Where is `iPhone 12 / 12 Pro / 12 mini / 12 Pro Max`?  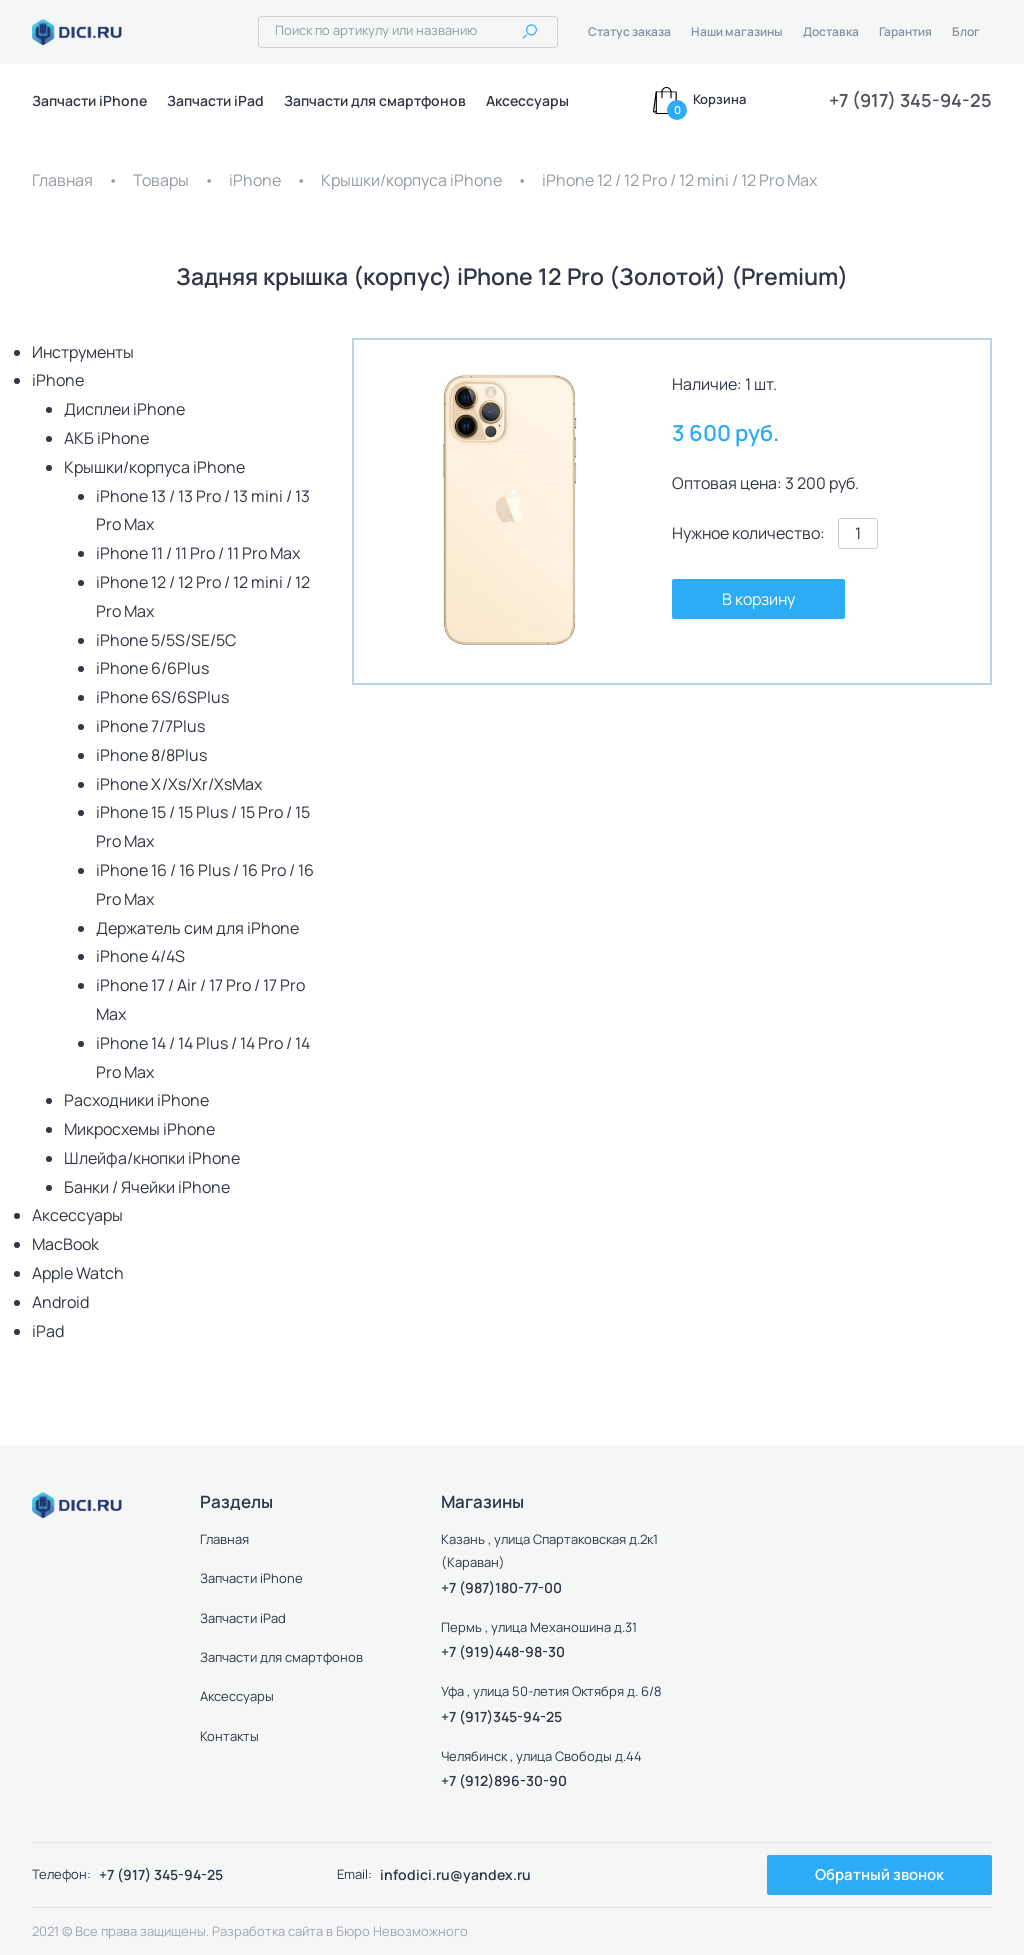 iPhone 12 / 12 Pro / 12 mini / 12 Pro Max is located at coordinates (679, 180).